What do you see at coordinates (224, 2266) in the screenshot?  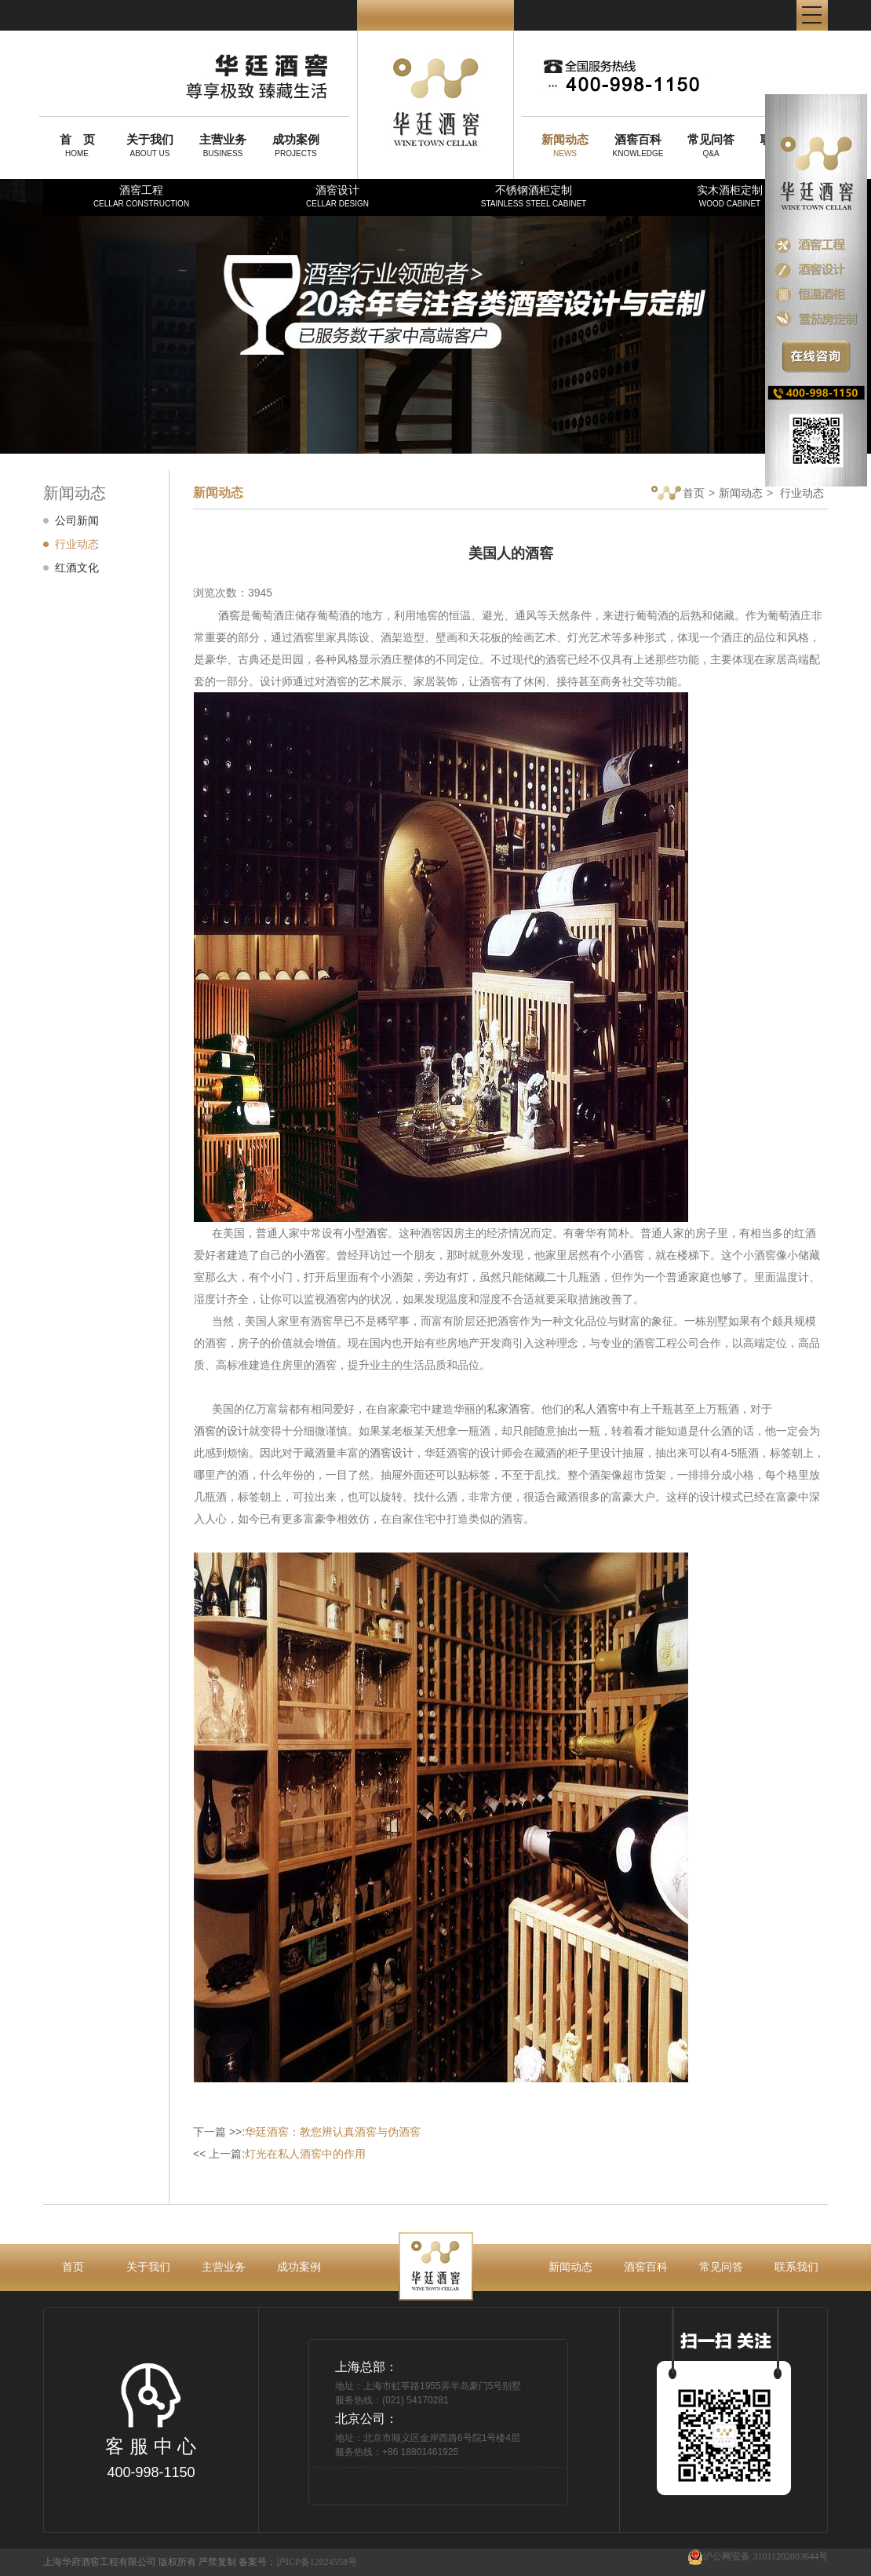 I see `主营业务` at bounding box center [224, 2266].